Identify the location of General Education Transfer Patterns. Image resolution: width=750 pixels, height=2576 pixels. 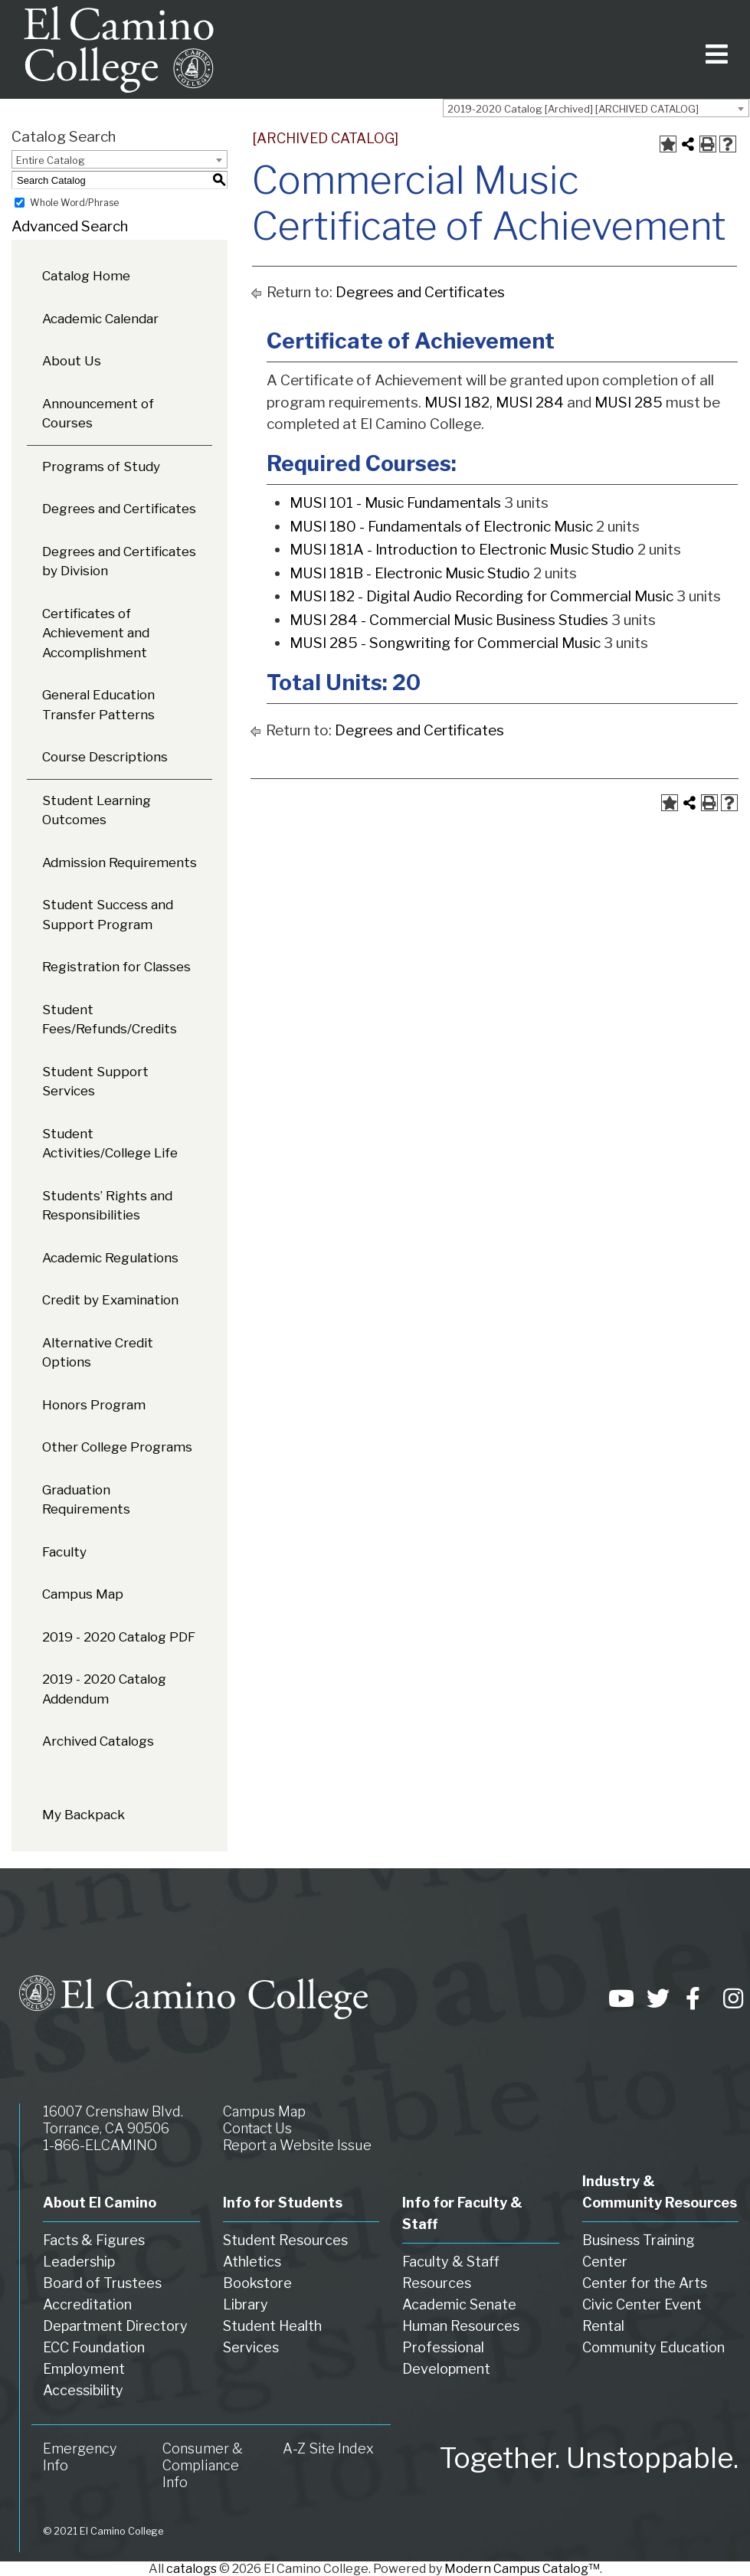
(98, 704).